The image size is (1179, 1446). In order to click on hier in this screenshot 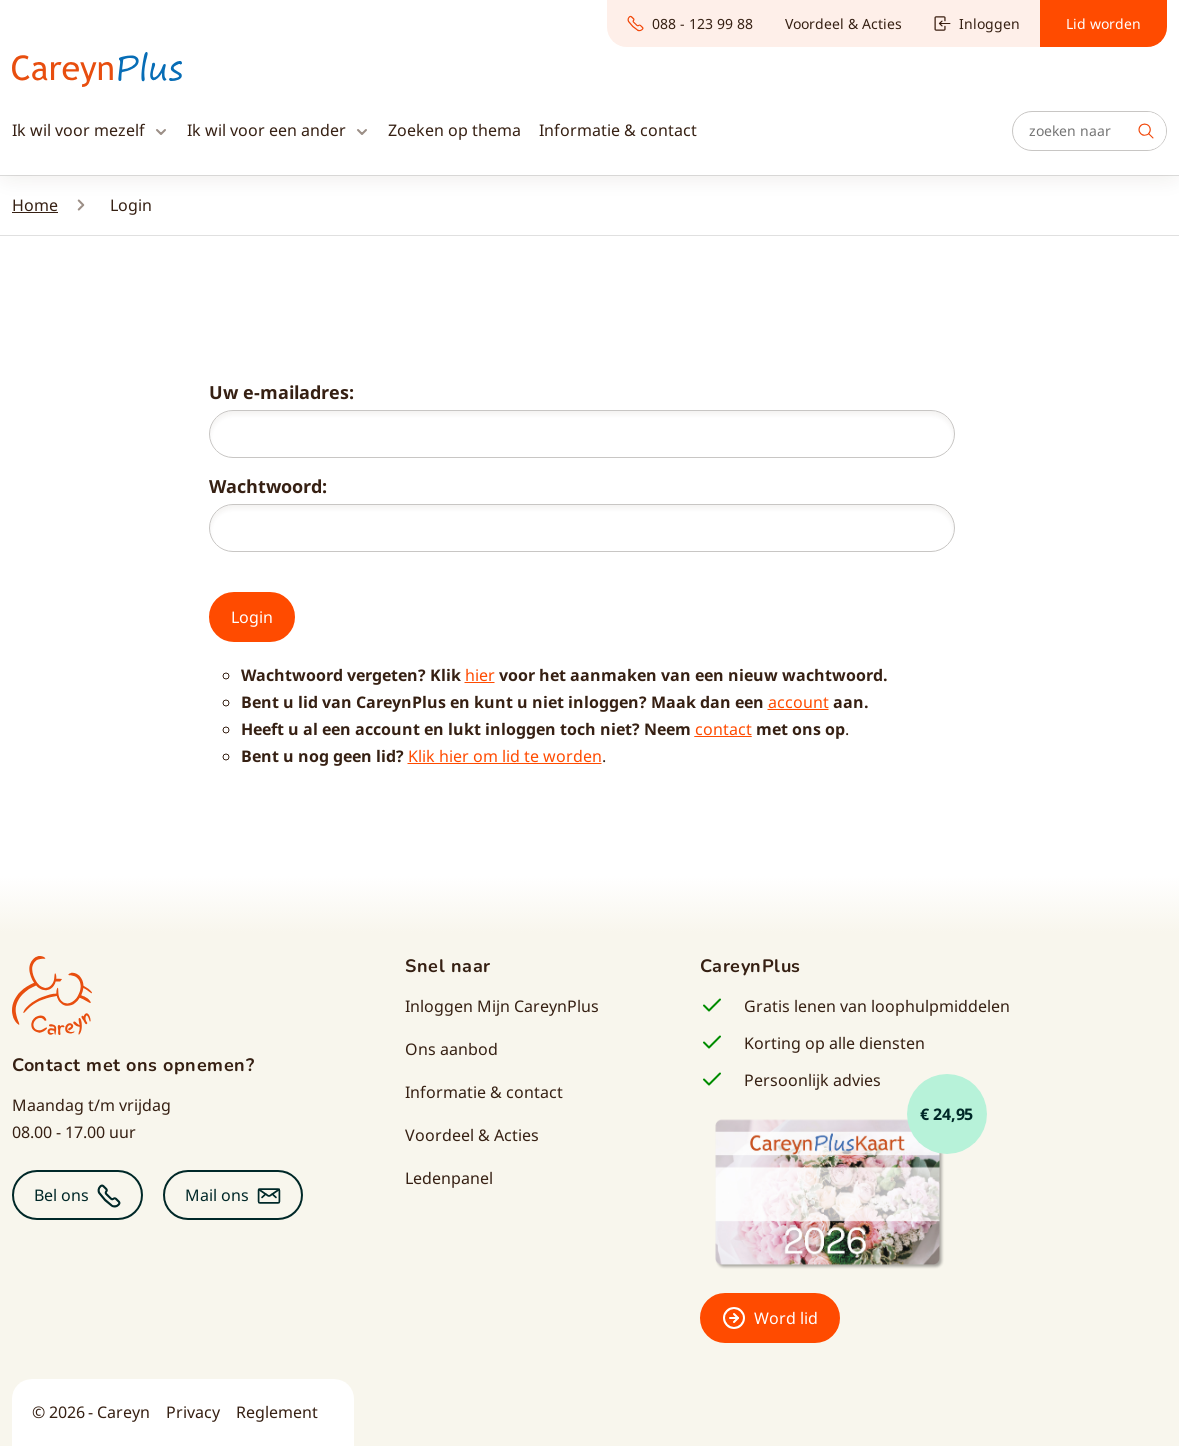, I will do `click(480, 675)`.